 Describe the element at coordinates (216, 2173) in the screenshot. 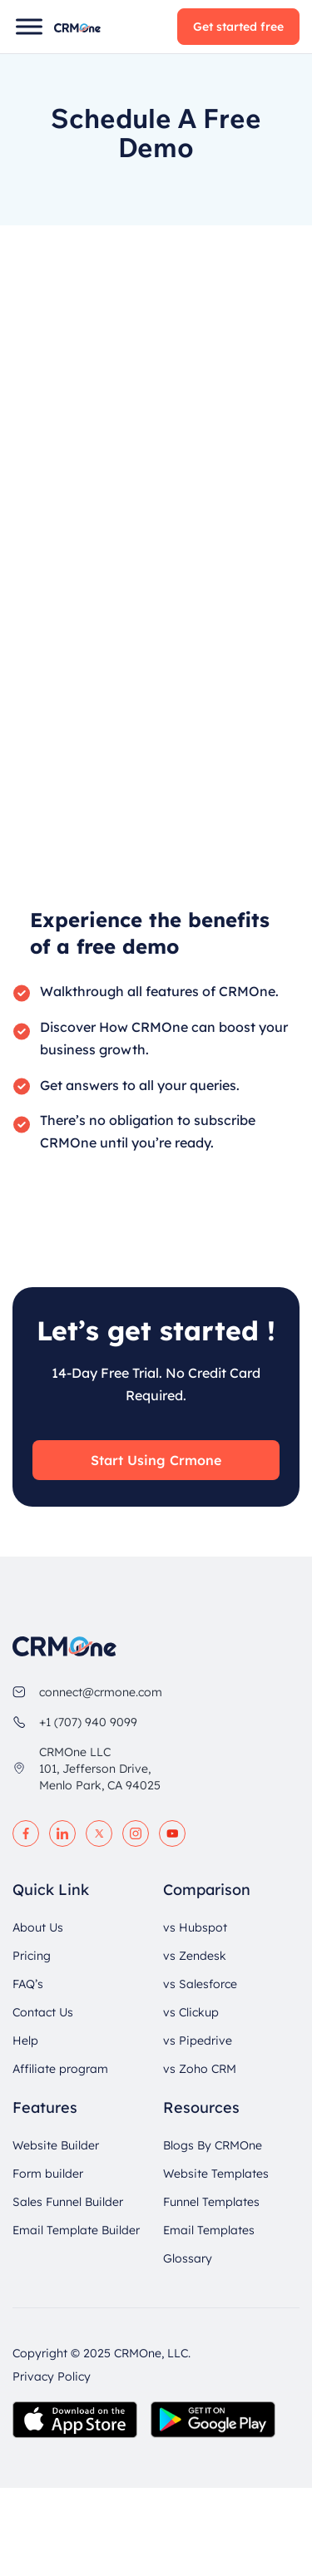

I see `Website Templates` at that location.